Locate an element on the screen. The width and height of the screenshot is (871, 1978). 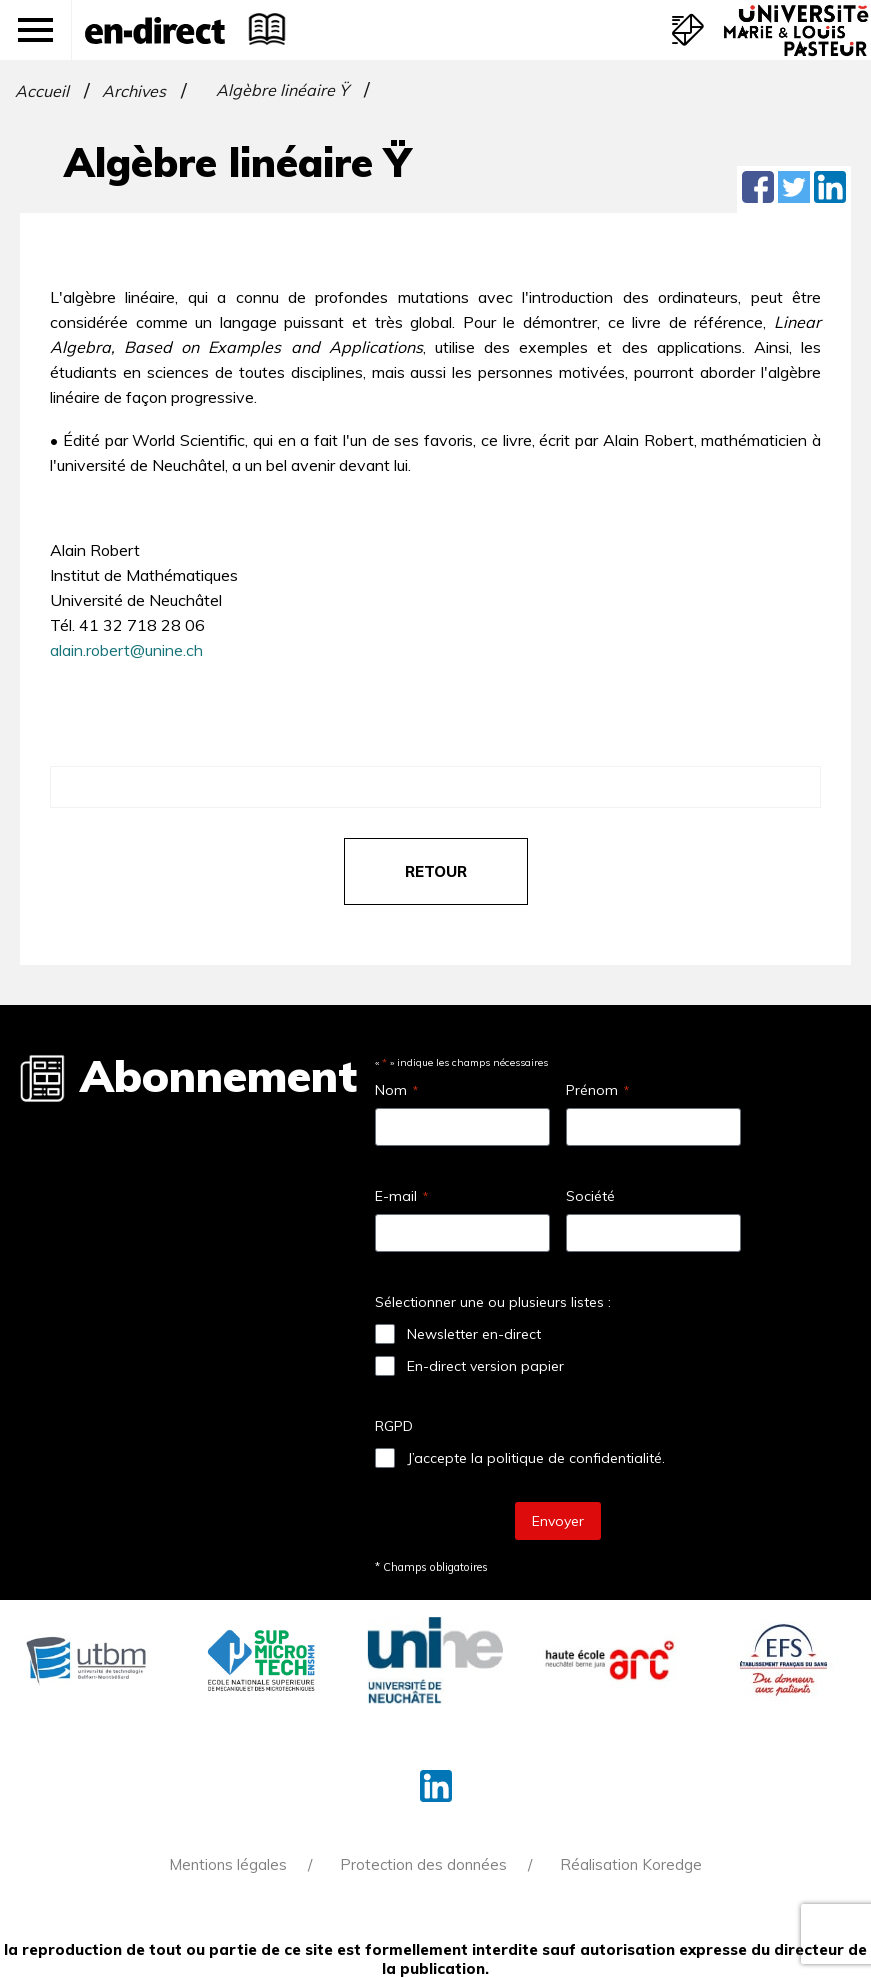
E-mail is located at coordinates (401, 1196).